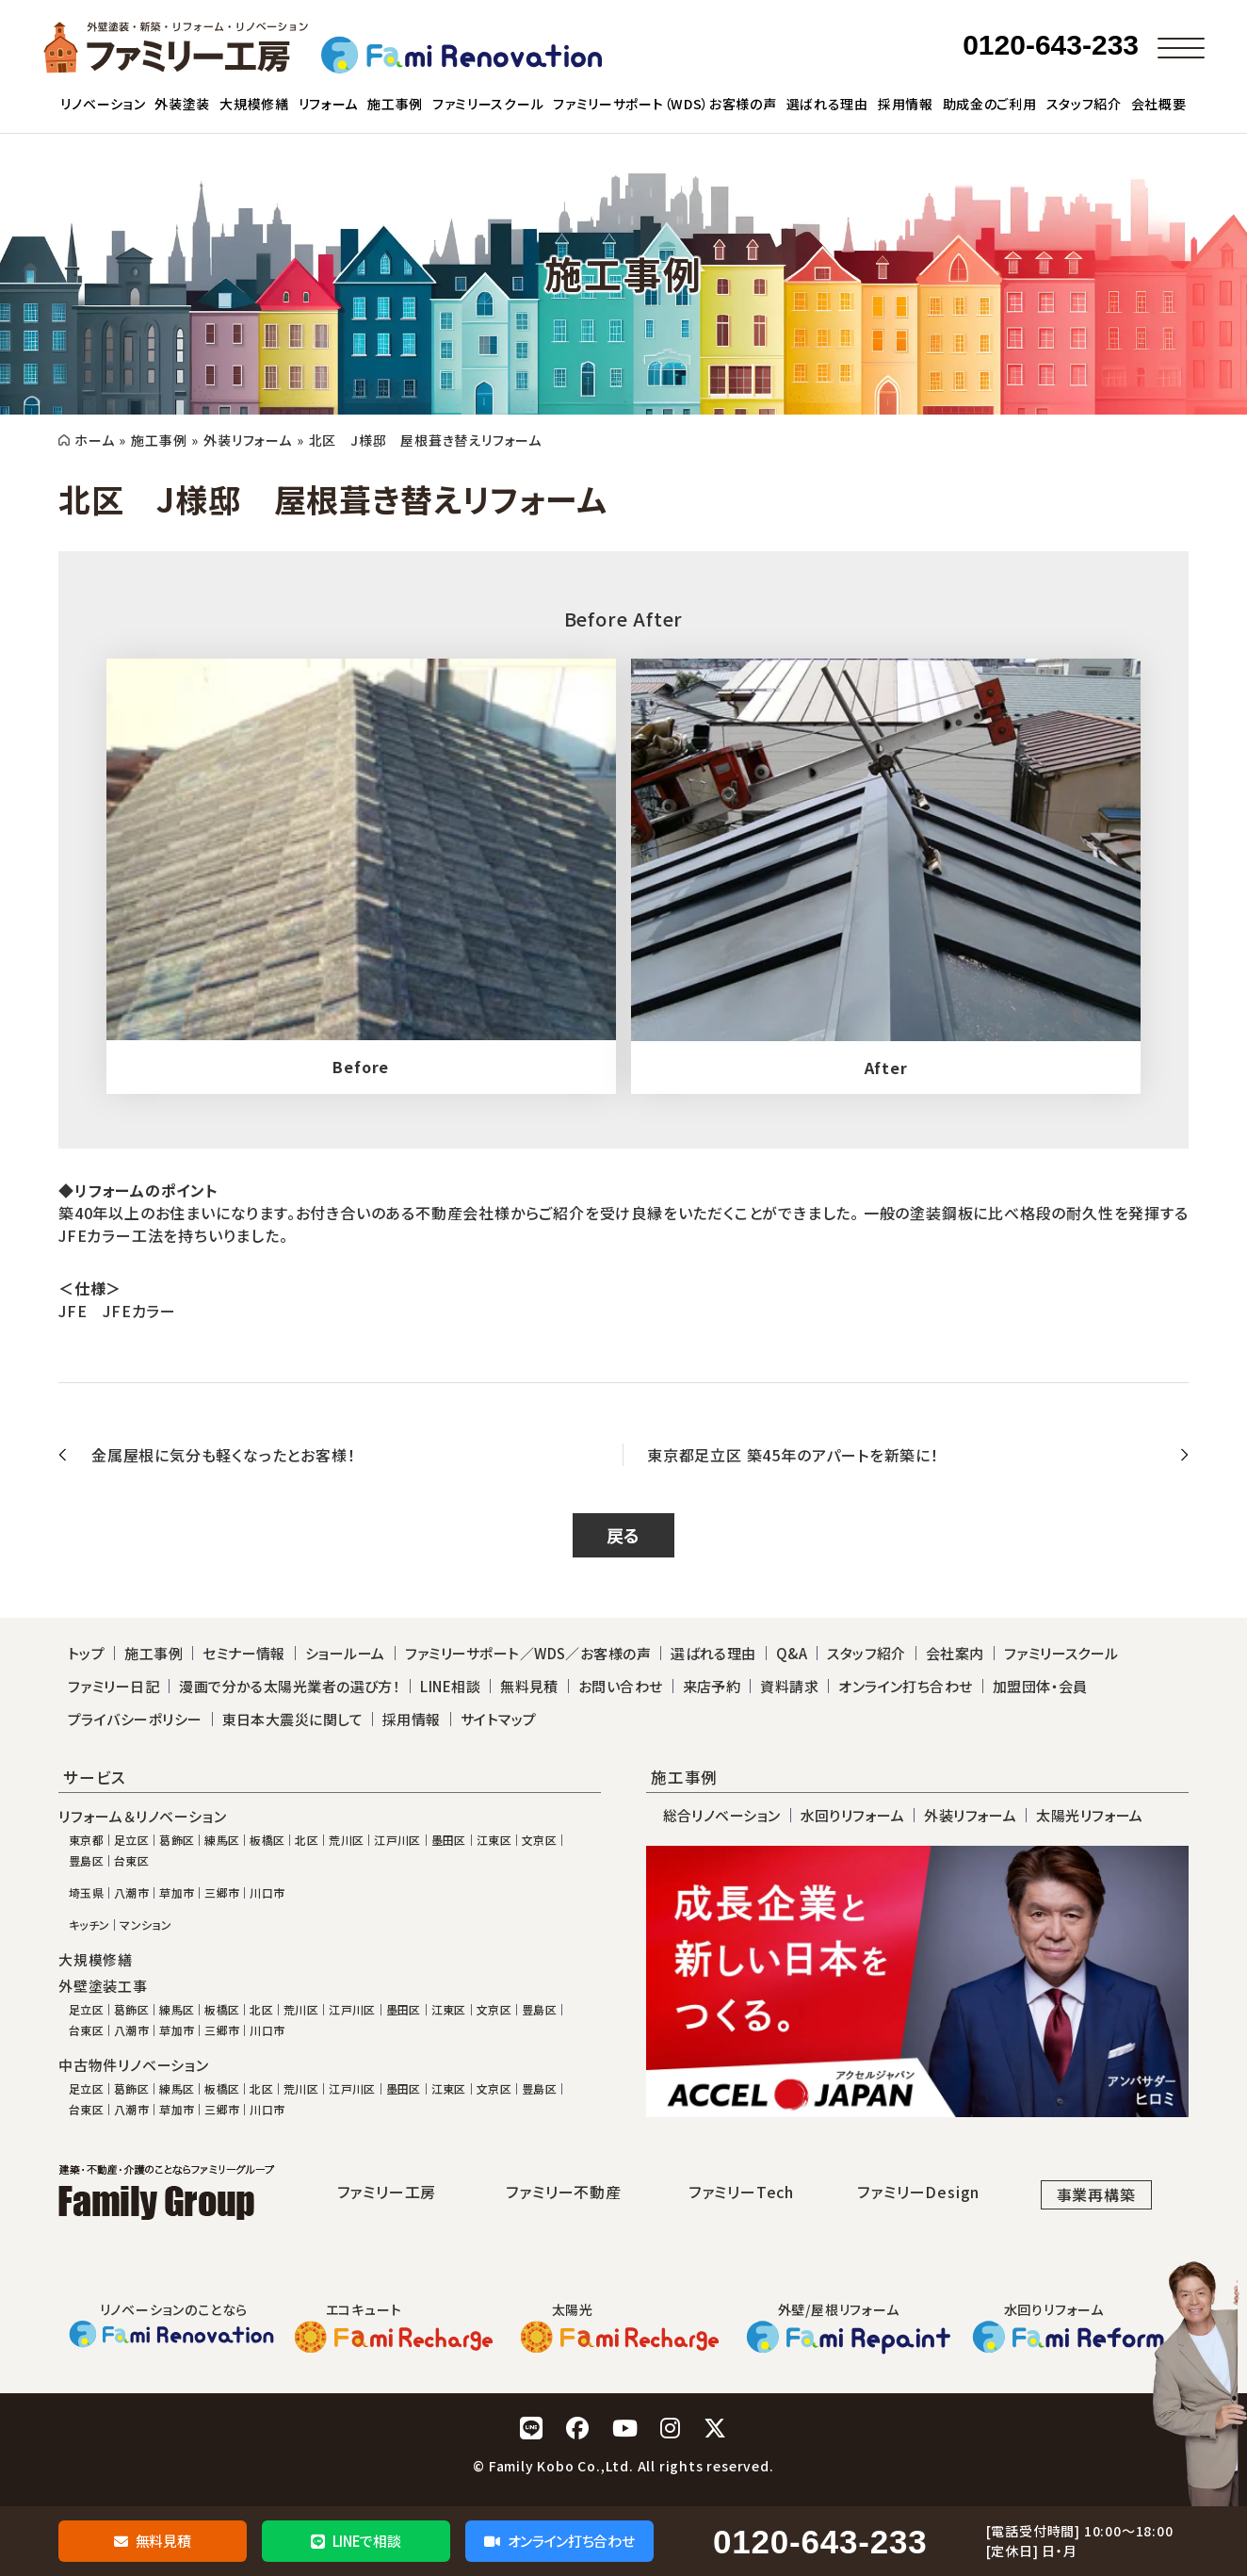 This screenshot has height=2576, width=1247. I want to click on 無料見積, so click(152, 2541).